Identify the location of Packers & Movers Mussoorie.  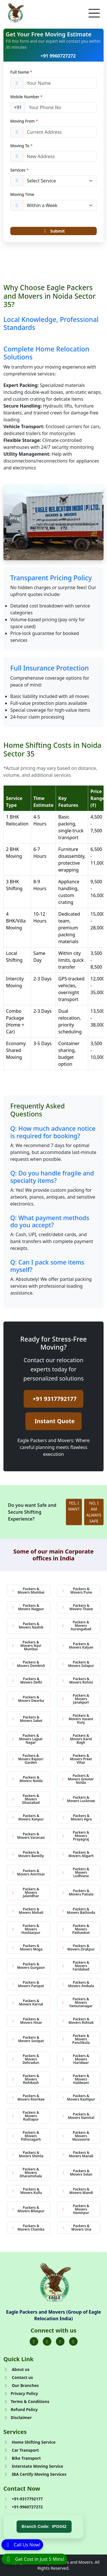
(76, 2136).